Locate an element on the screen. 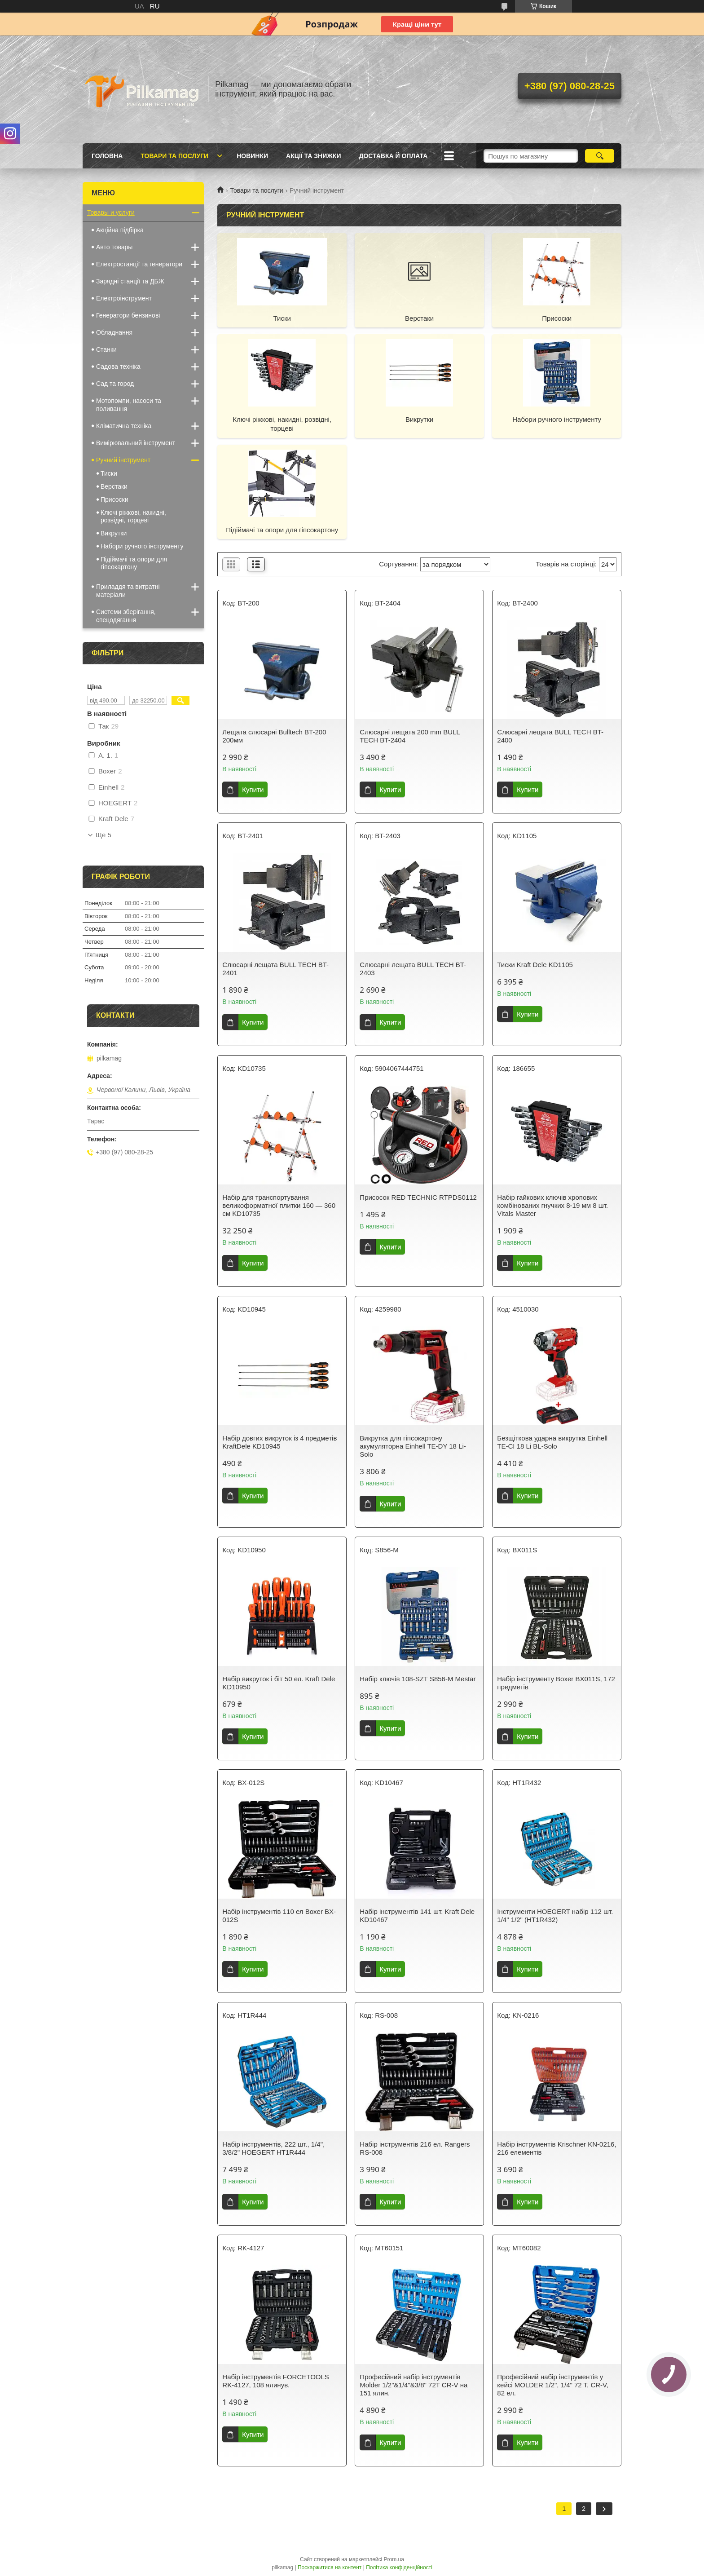 This screenshot has width=704, height=2576. Присоски is located at coordinates (557, 318).